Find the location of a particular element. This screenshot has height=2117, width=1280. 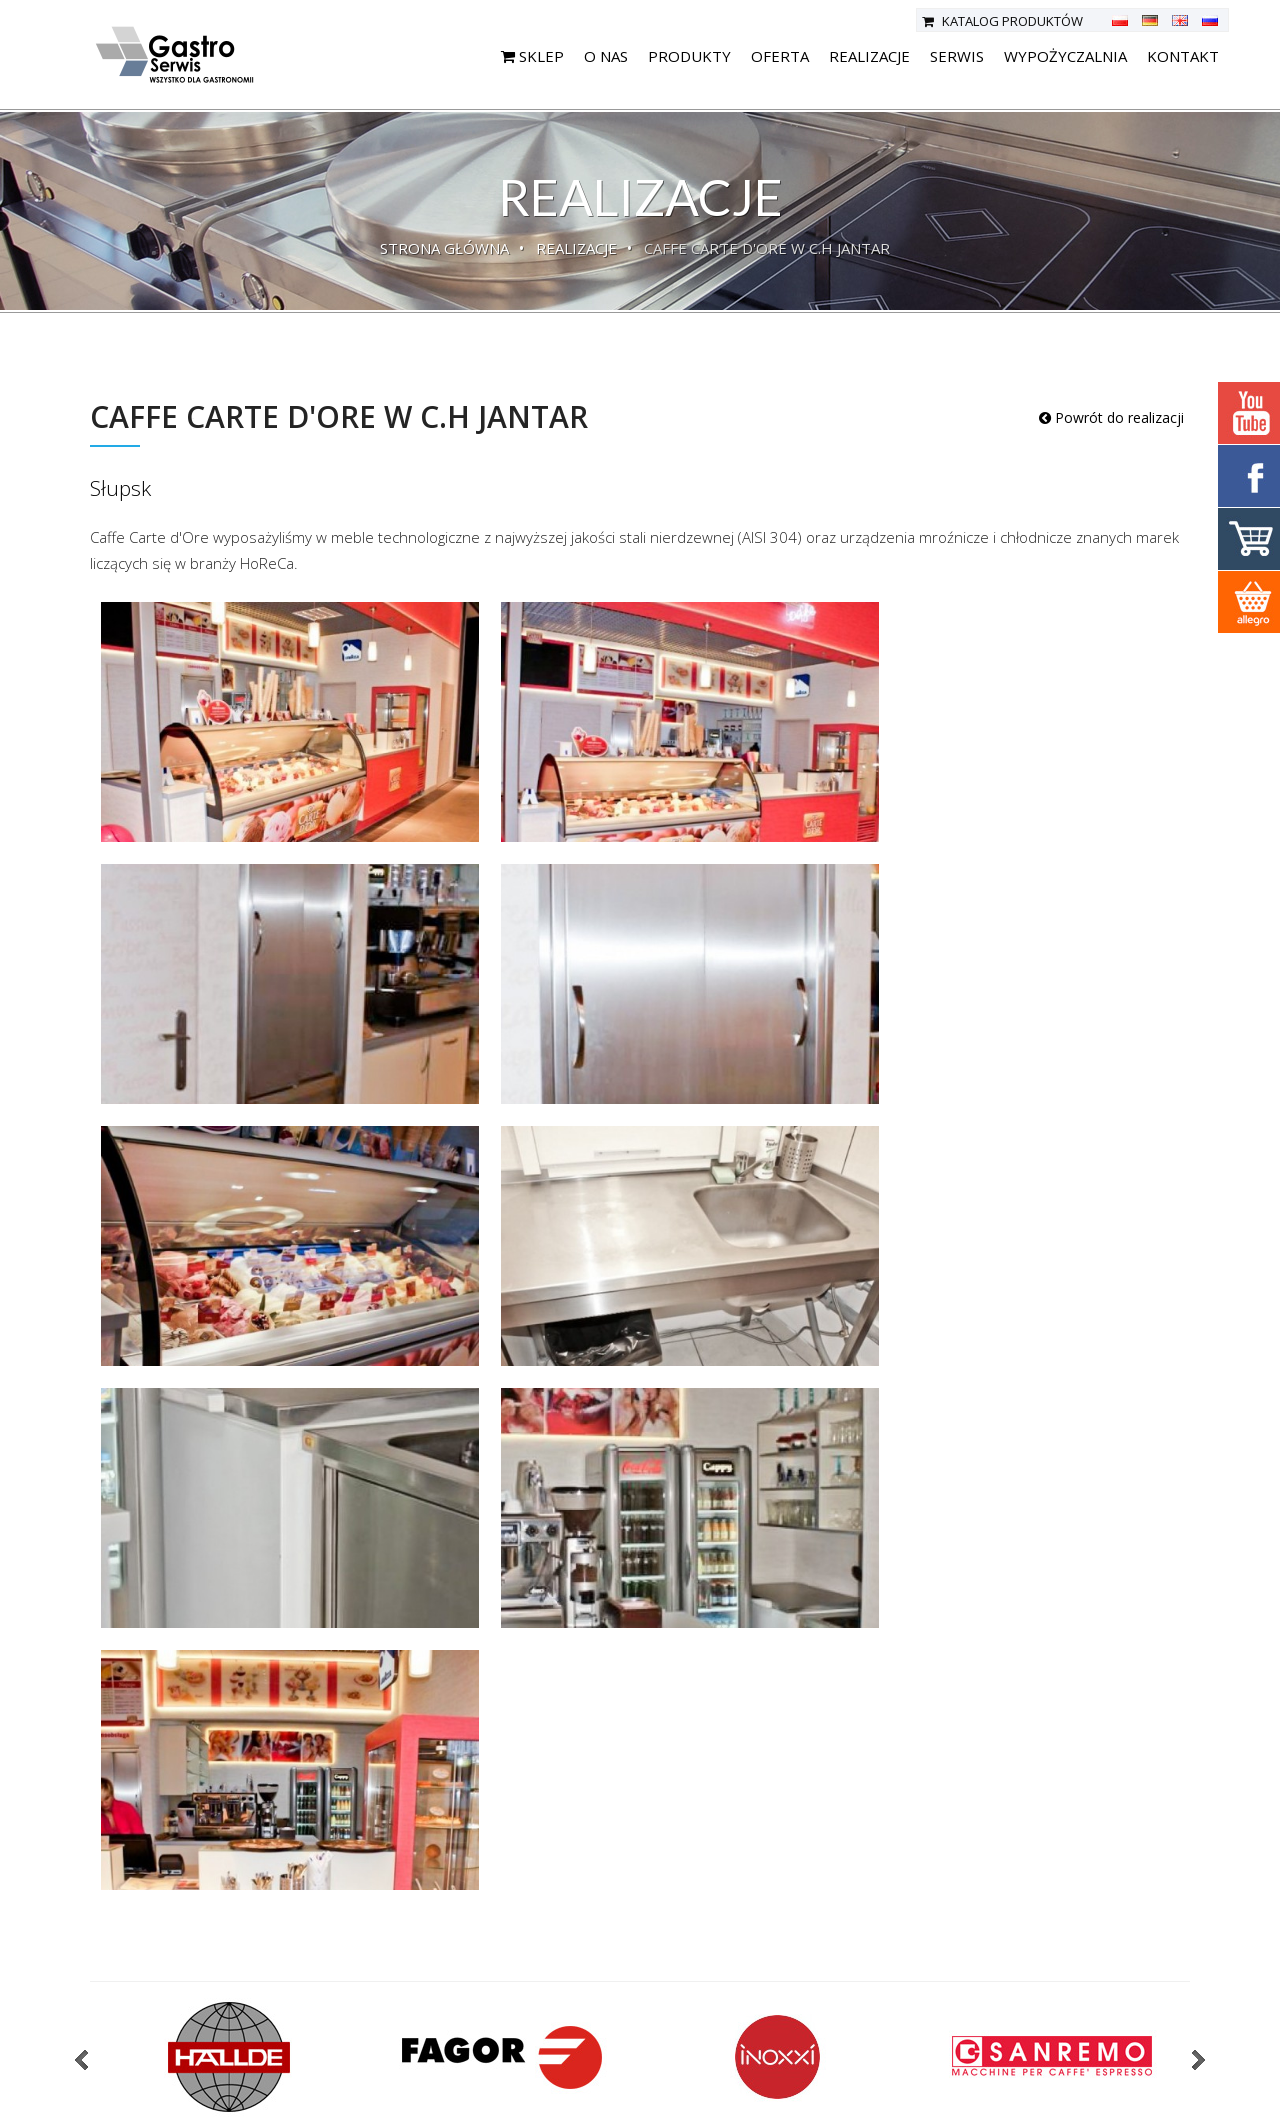

Produkty is located at coordinates (689, 56).